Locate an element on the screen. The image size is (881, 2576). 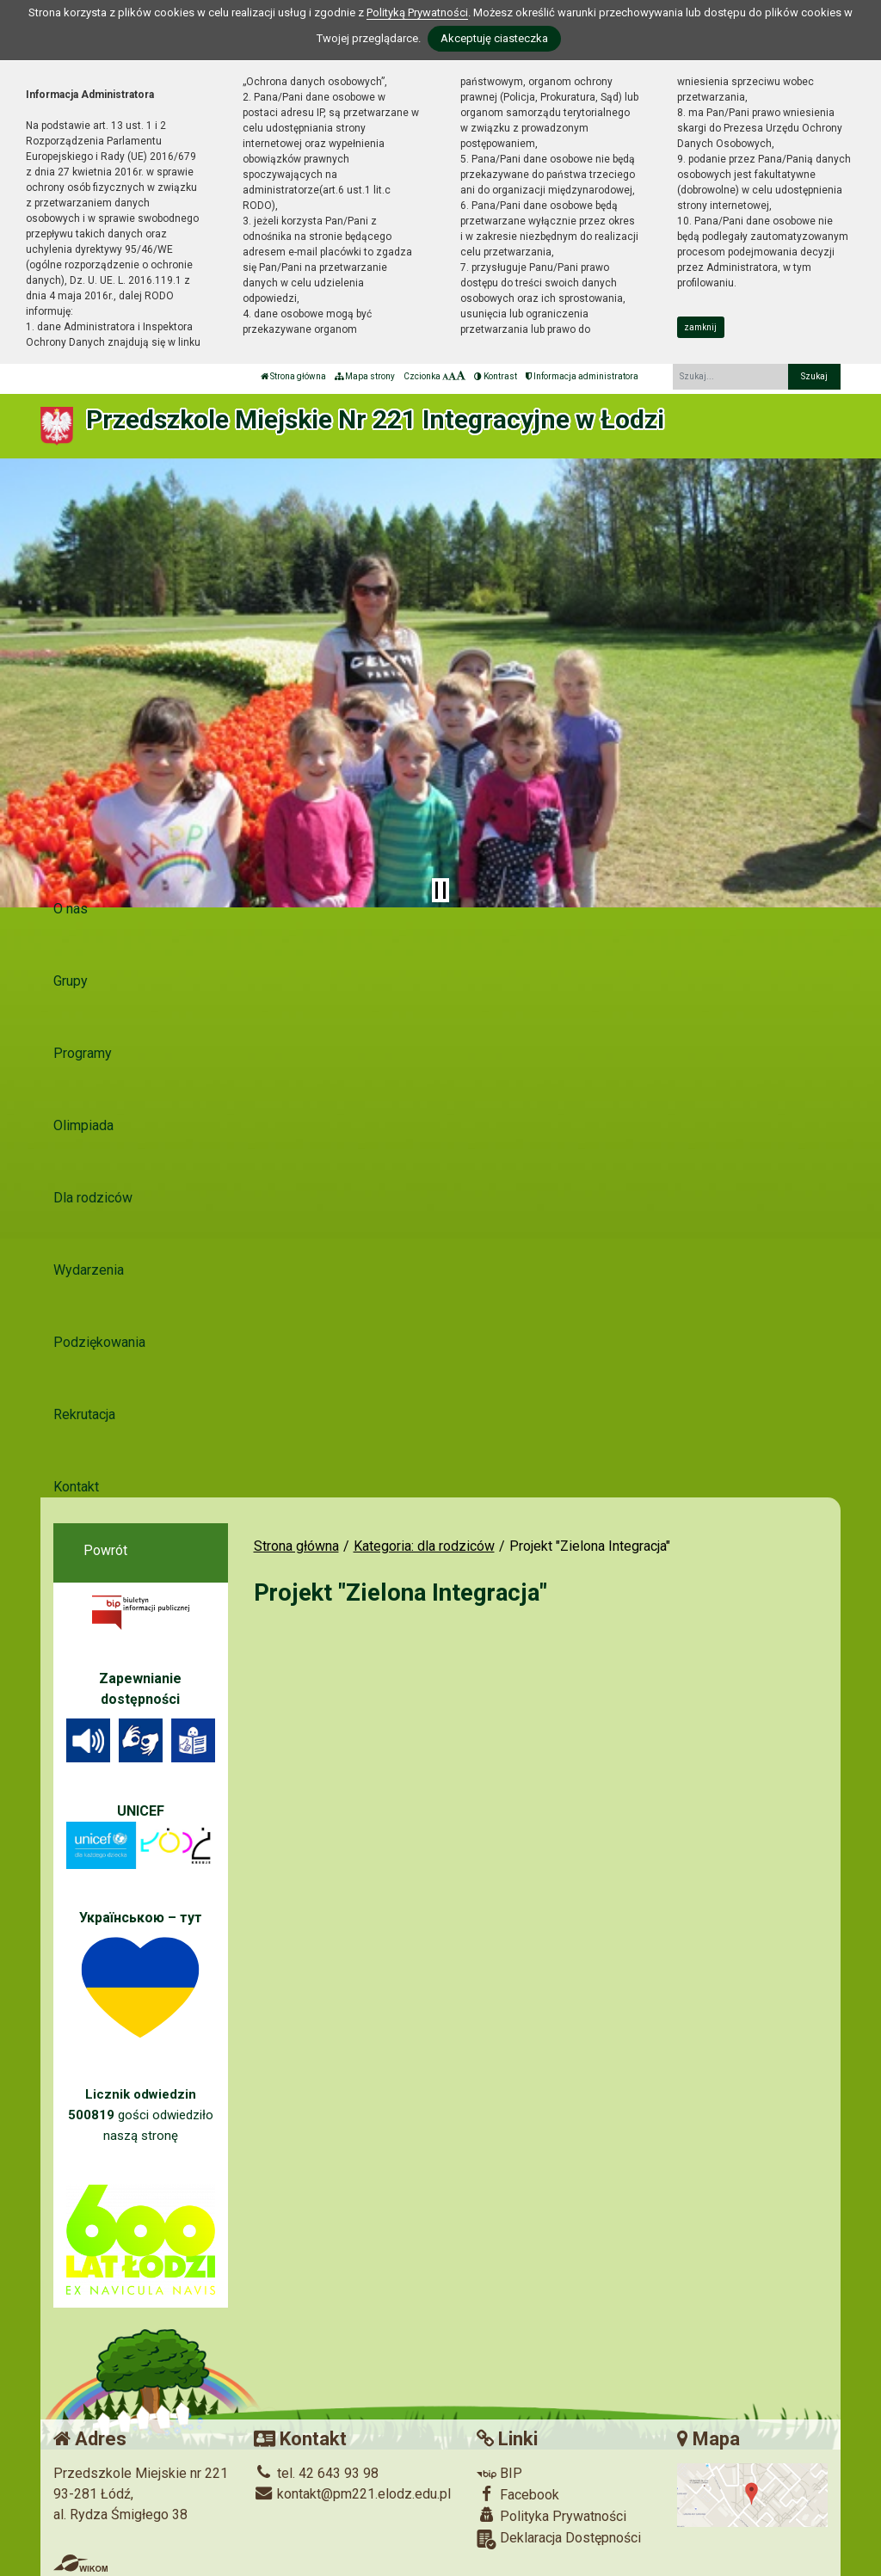
Polityką Prywatności is located at coordinates (417, 12).